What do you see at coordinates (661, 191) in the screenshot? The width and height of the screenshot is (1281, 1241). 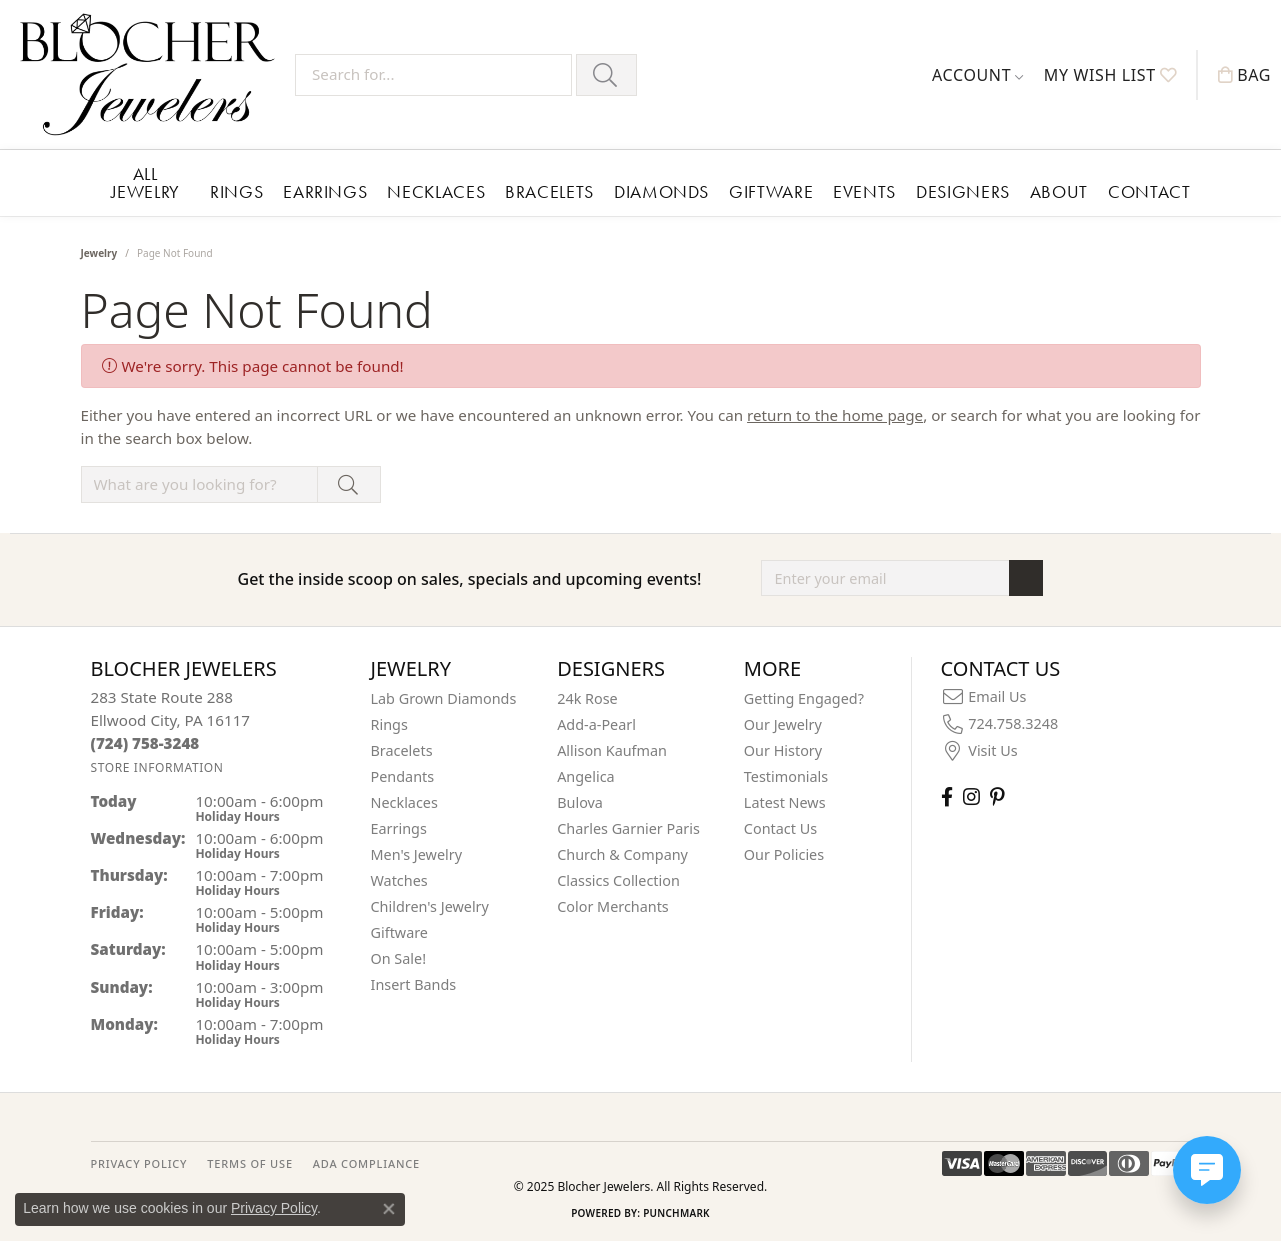 I see `Diamonds` at bounding box center [661, 191].